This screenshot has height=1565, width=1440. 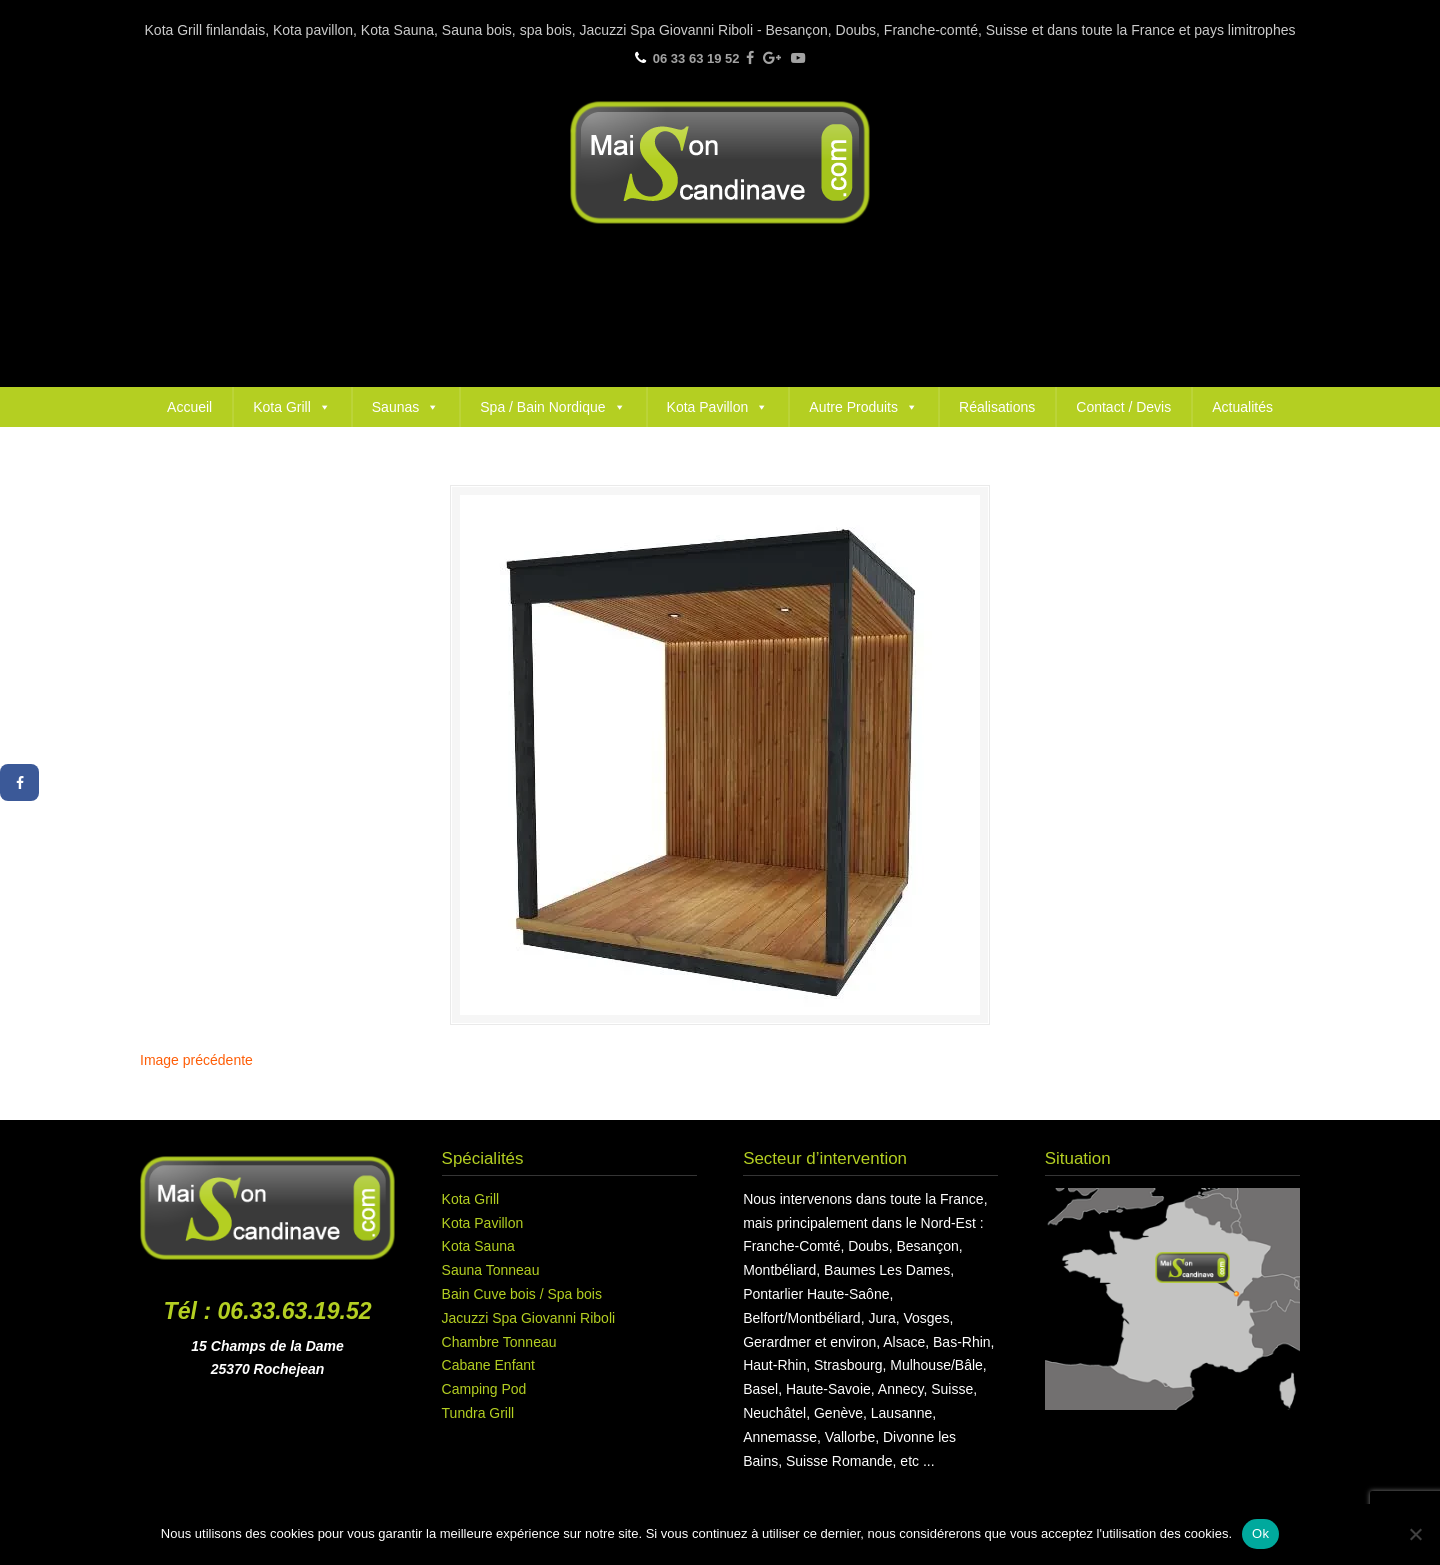 What do you see at coordinates (529, 1318) in the screenshot?
I see `Jacuzzi Spa Giovanni Riboli` at bounding box center [529, 1318].